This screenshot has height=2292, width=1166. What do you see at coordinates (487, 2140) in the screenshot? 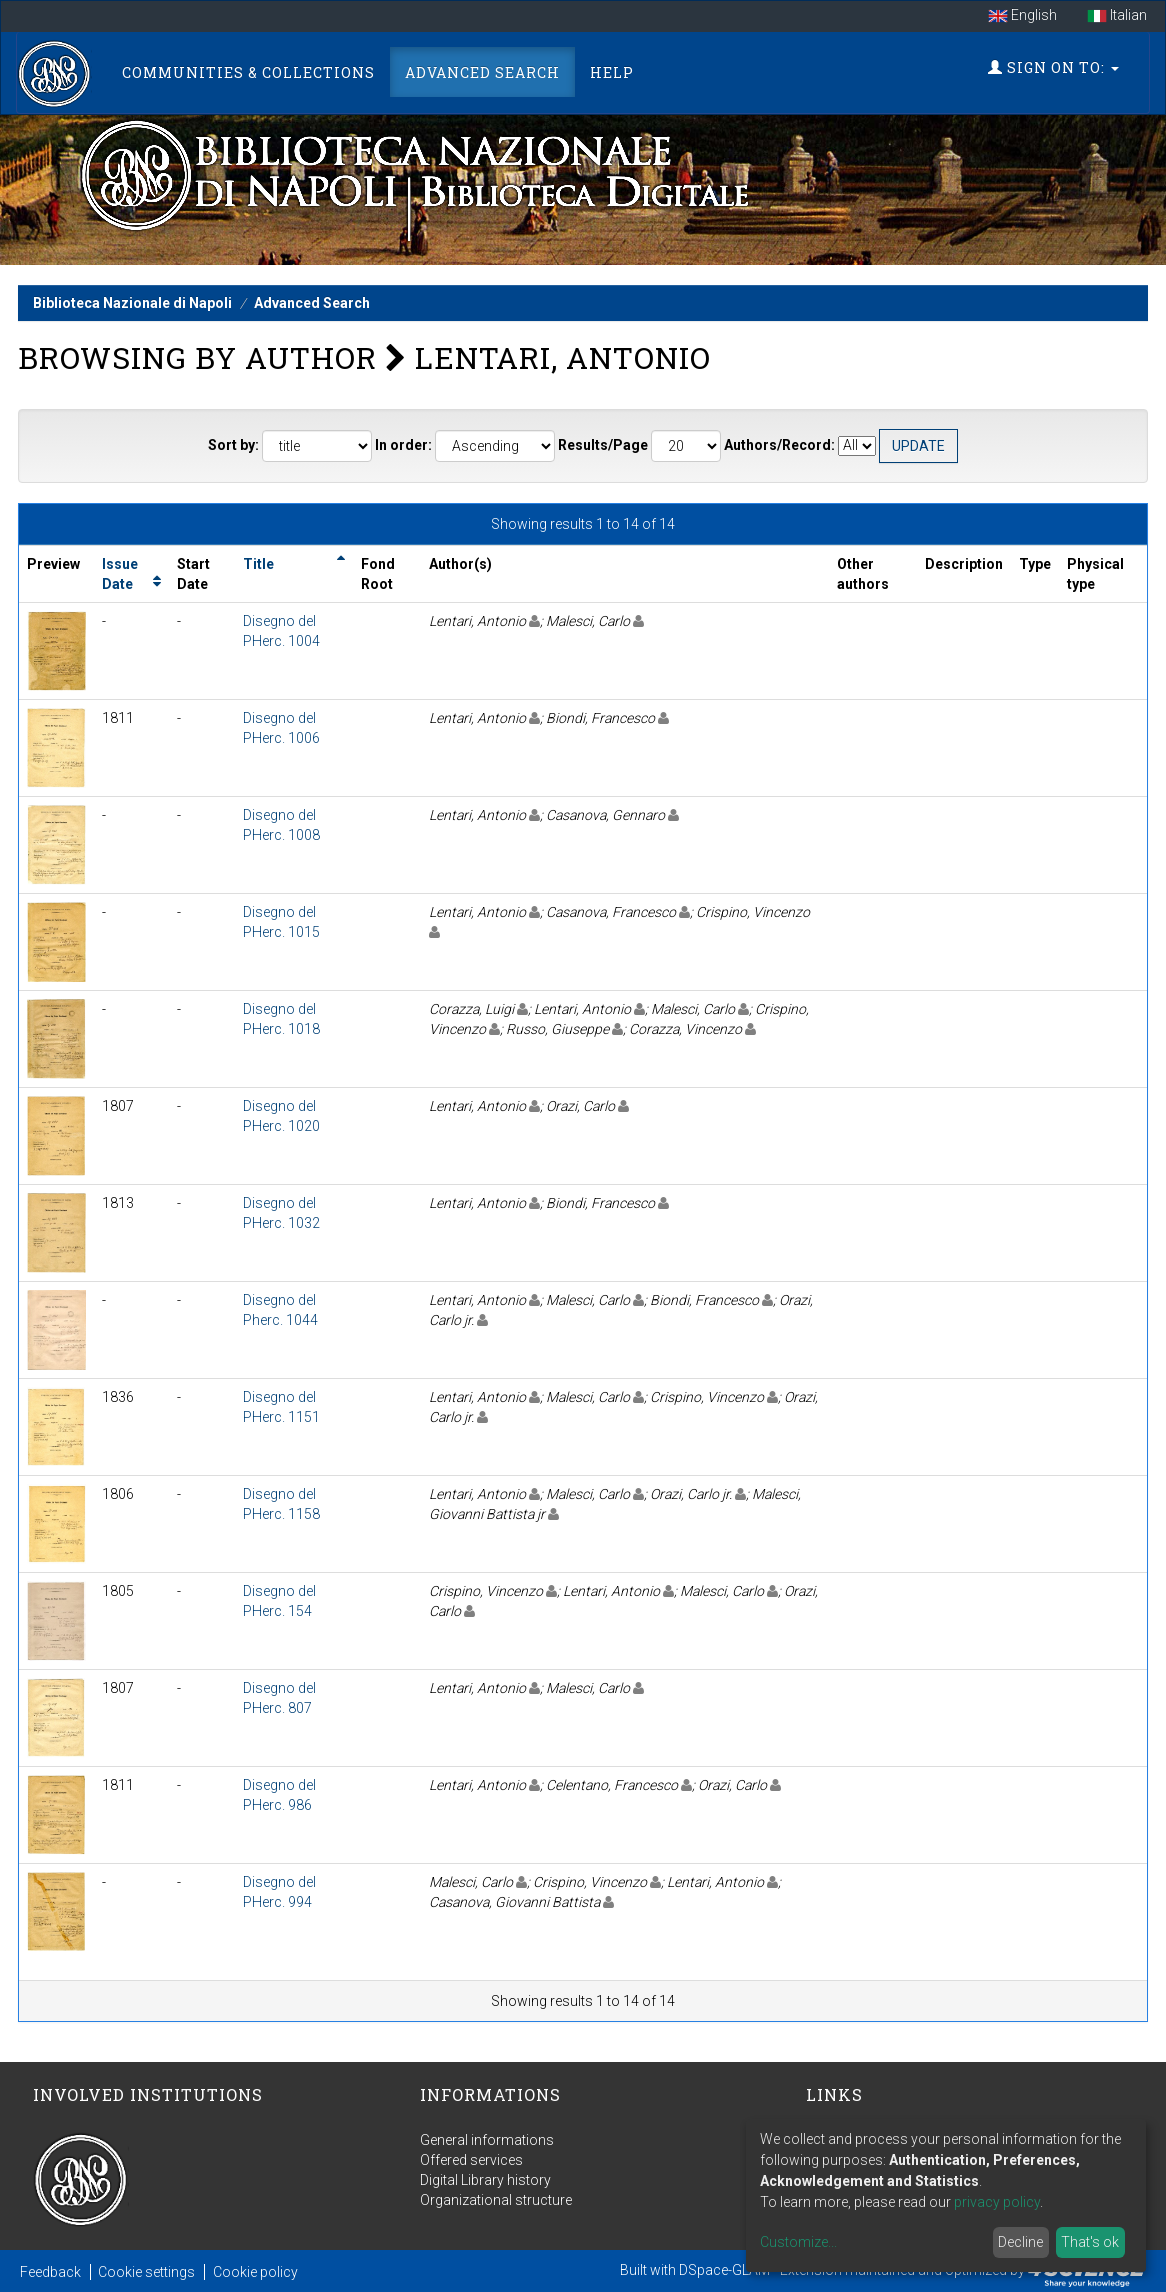
I see `General informations` at bounding box center [487, 2140].